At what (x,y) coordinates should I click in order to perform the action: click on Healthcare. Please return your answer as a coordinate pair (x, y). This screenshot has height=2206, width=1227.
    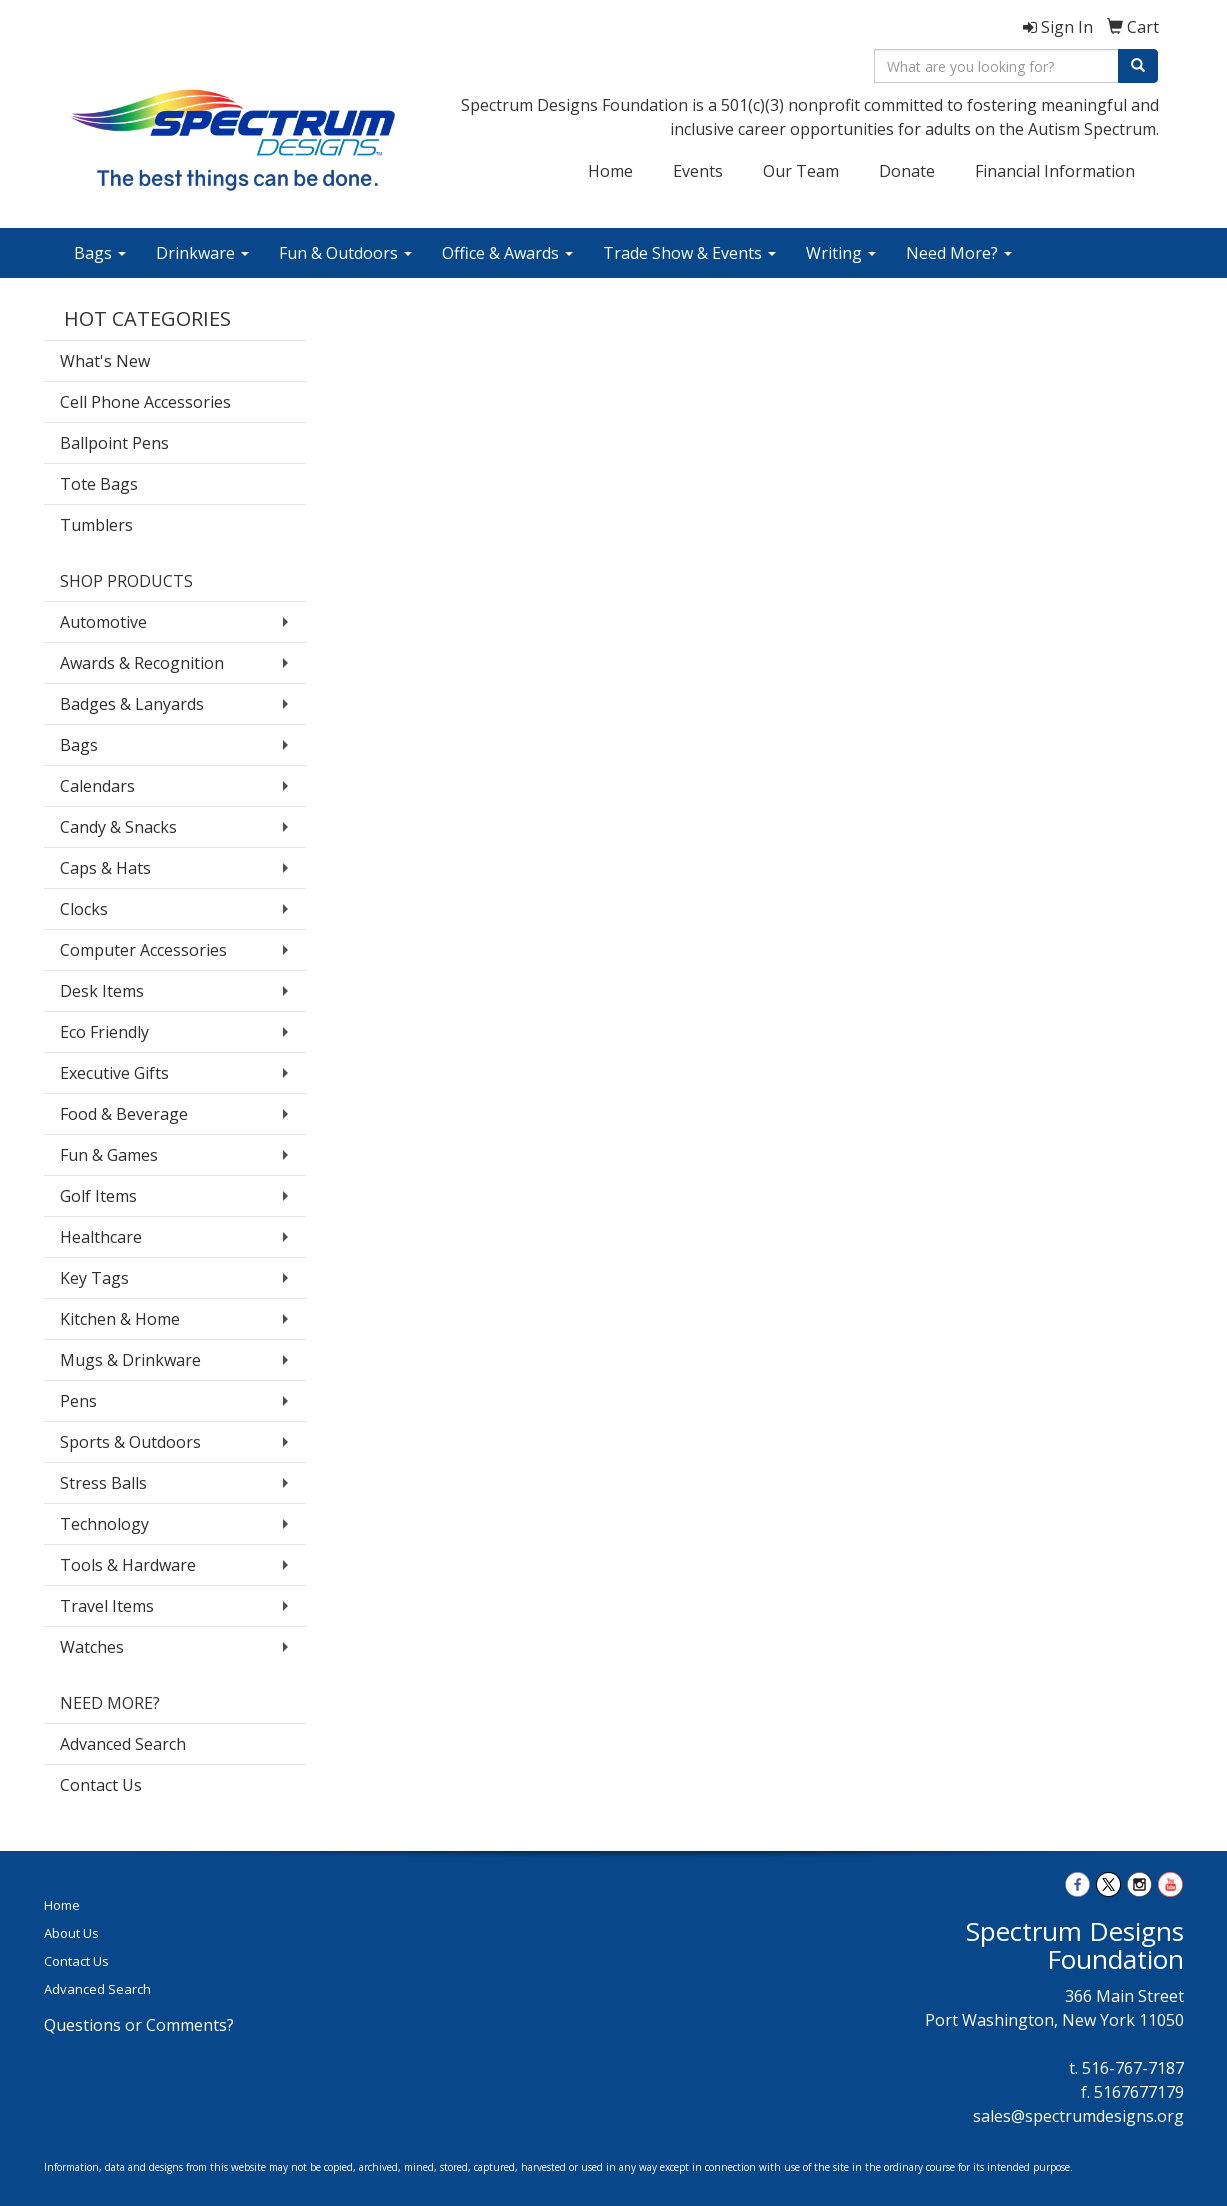
    Looking at the image, I should click on (101, 1237).